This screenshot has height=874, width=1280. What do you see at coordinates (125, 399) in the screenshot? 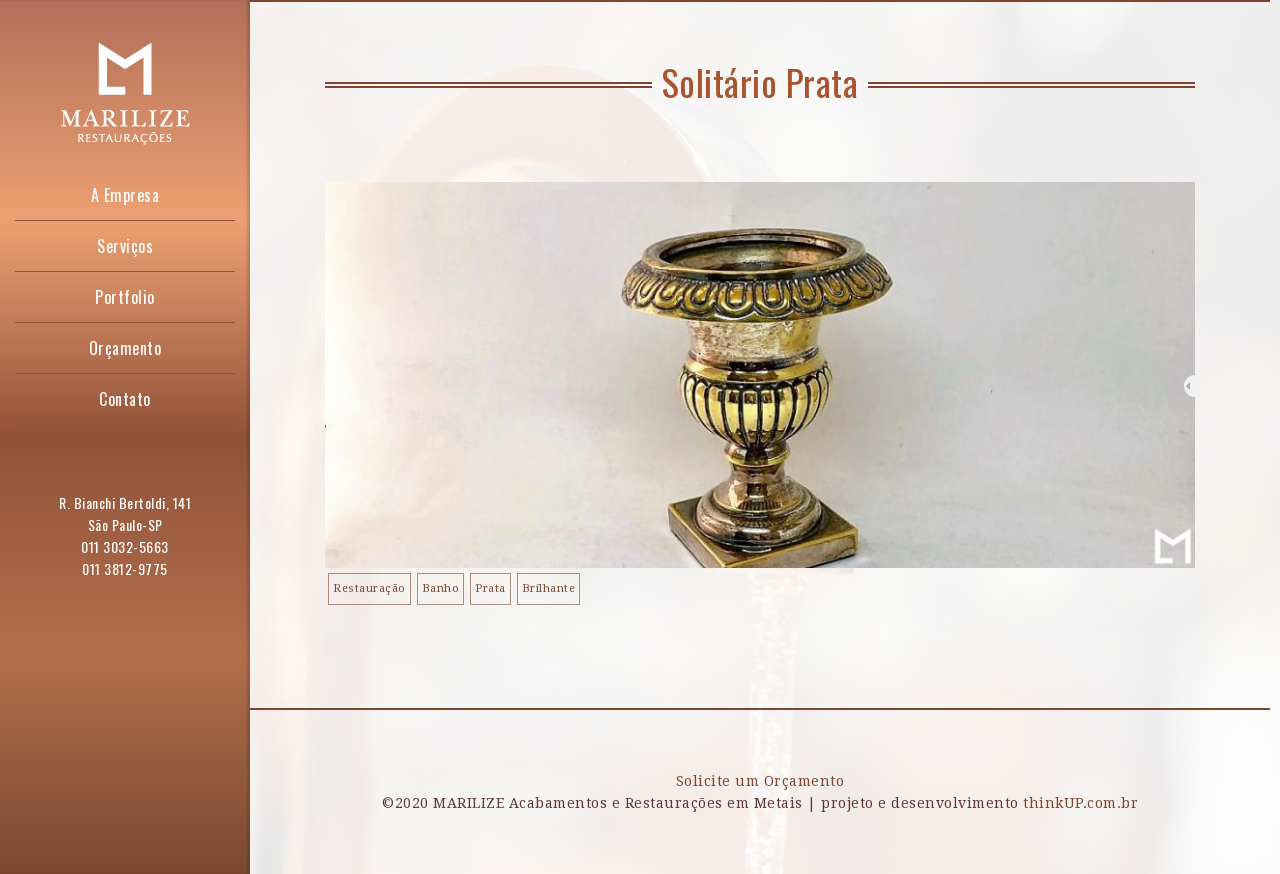
I see `Contato` at bounding box center [125, 399].